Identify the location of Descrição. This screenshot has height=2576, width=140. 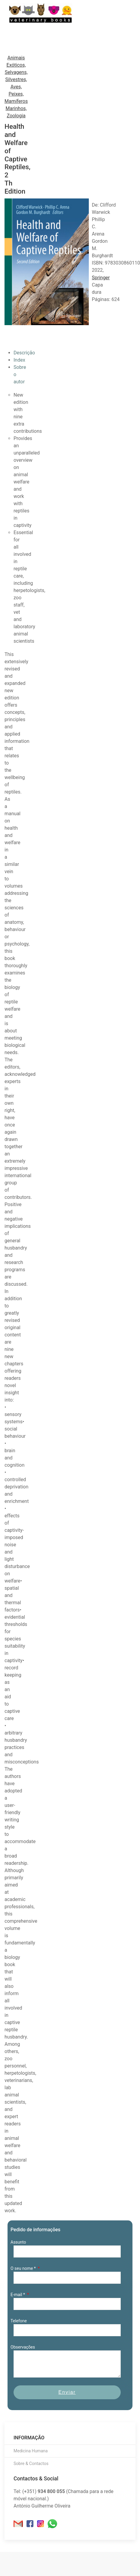
(24, 353).